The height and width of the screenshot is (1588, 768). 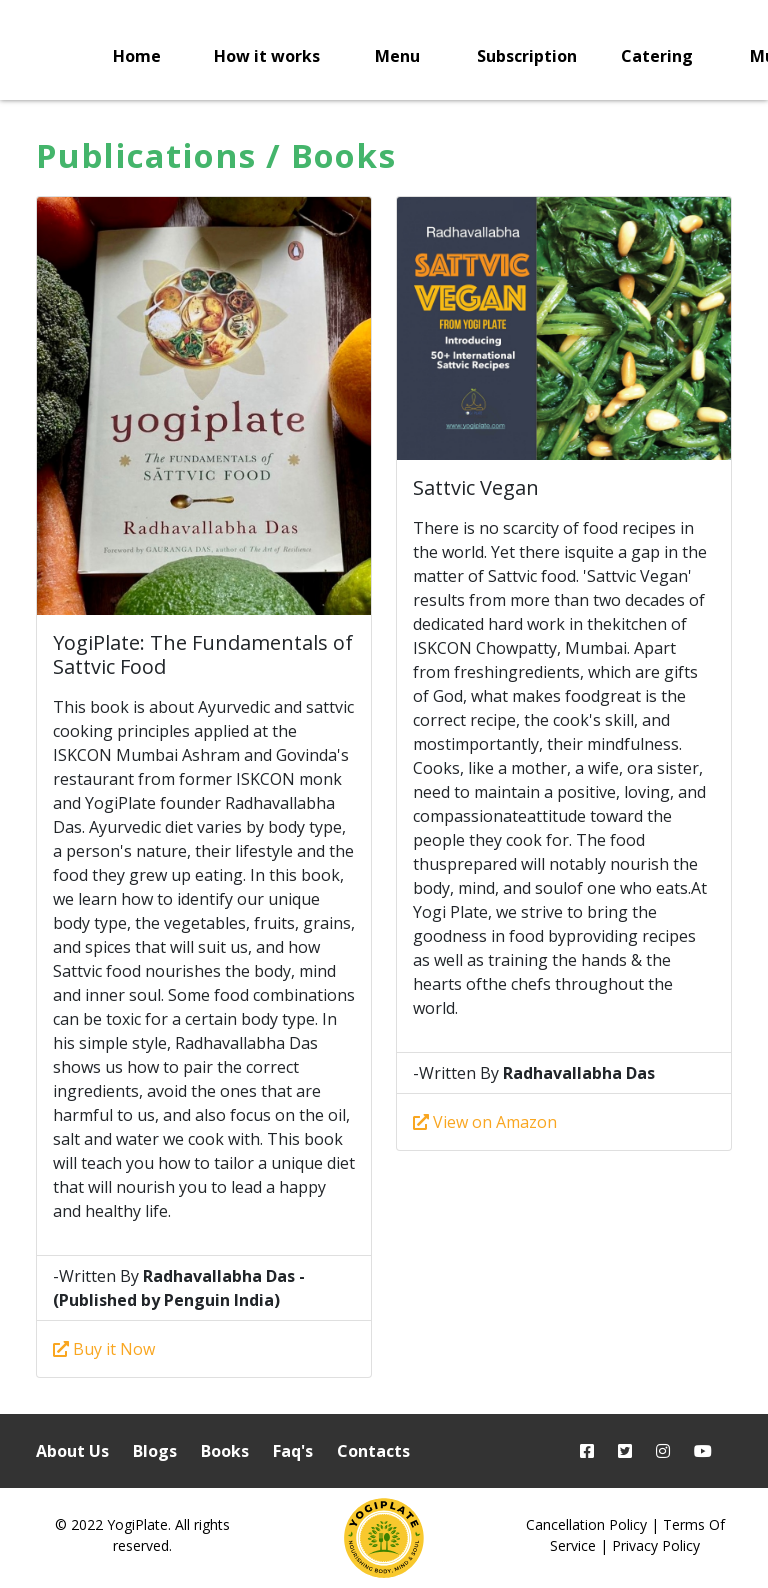 I want to click on How it works, so click(x=267, y=56).